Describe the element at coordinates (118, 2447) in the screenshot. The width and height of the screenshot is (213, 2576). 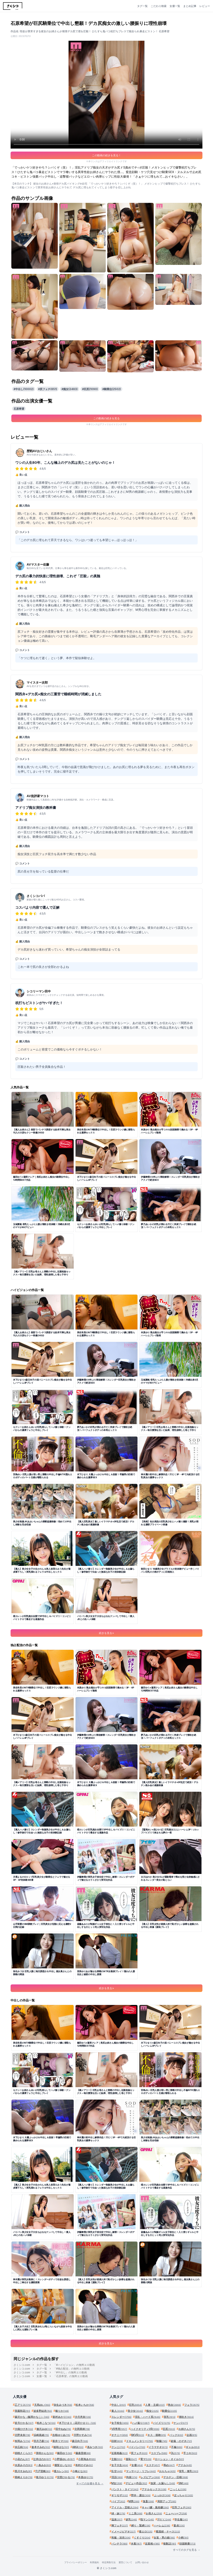
I see `クンニ` at that location.